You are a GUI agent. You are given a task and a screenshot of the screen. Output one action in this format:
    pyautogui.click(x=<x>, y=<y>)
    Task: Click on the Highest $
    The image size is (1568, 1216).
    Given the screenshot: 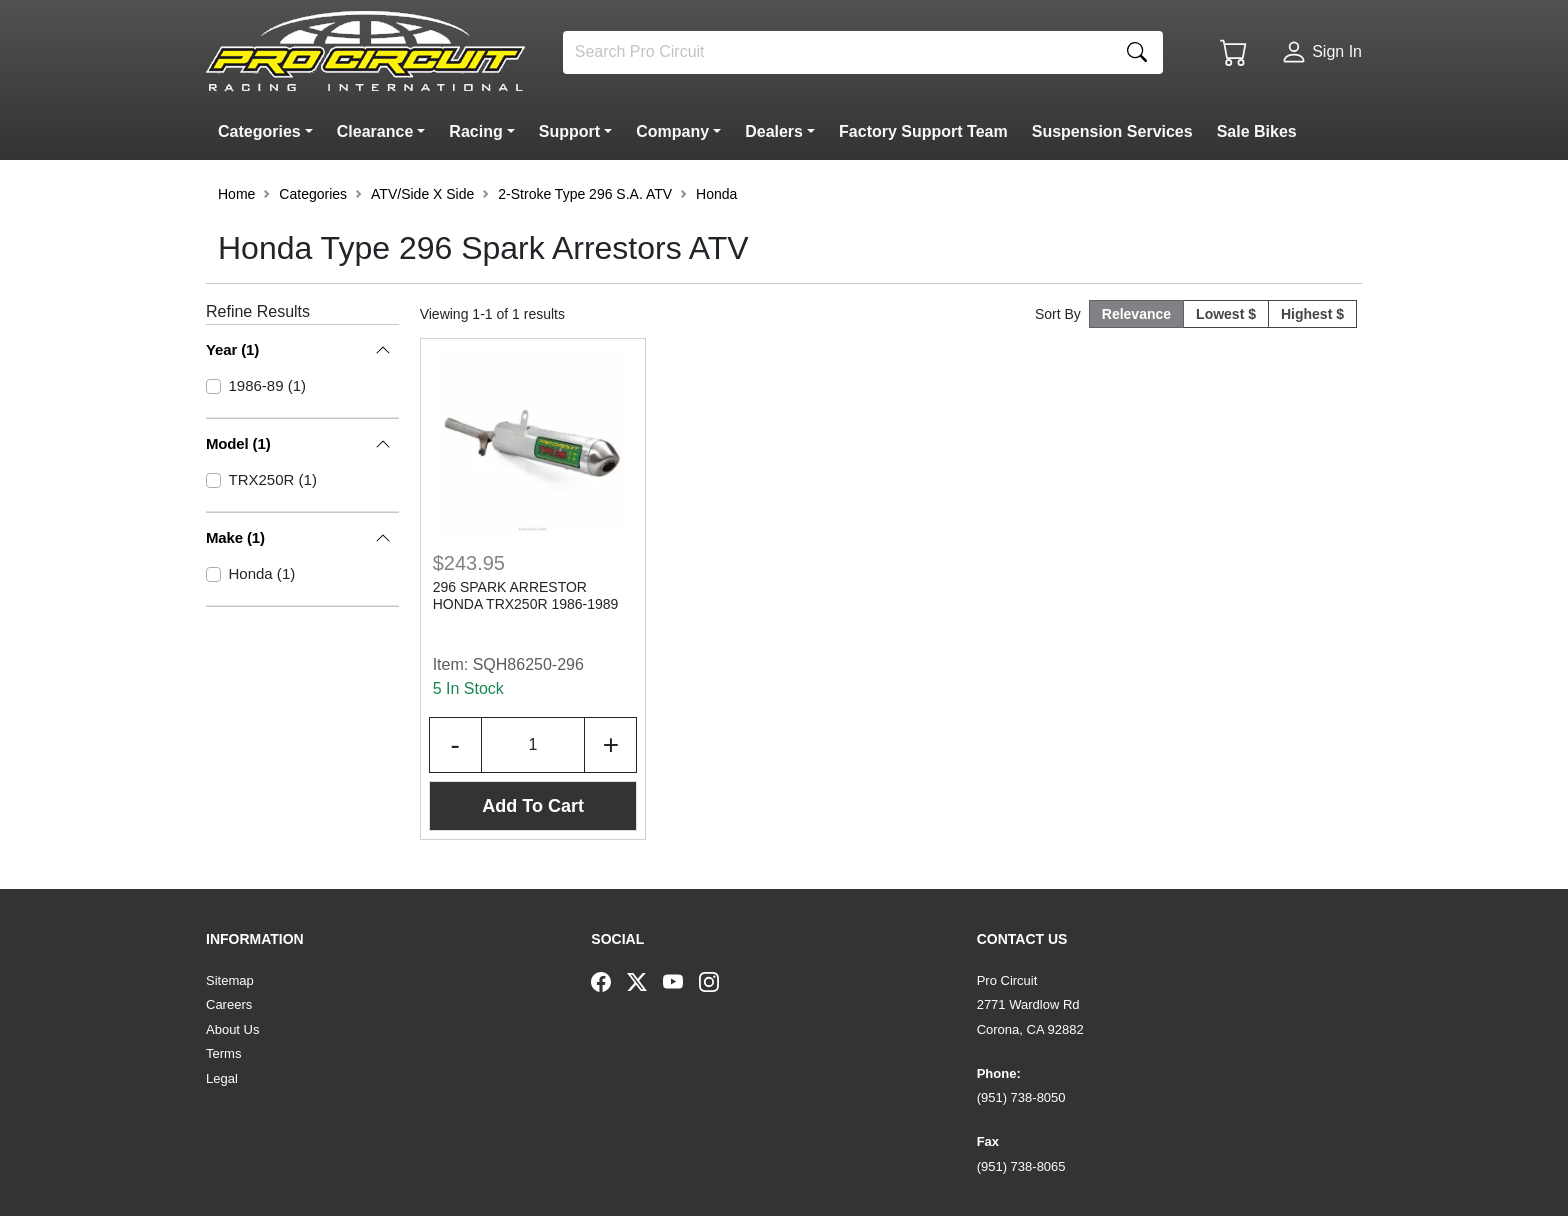 What is the action you would take?
    pyautogui.click(x=1312, y=314)
    